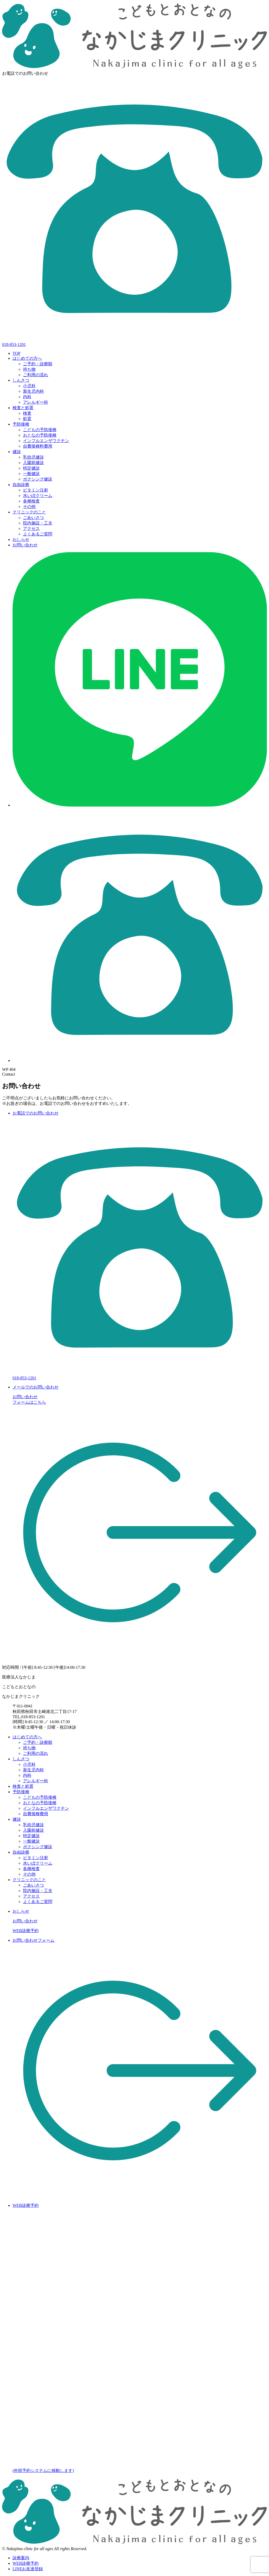  I want to click on 持ち物, so click(29, 369).